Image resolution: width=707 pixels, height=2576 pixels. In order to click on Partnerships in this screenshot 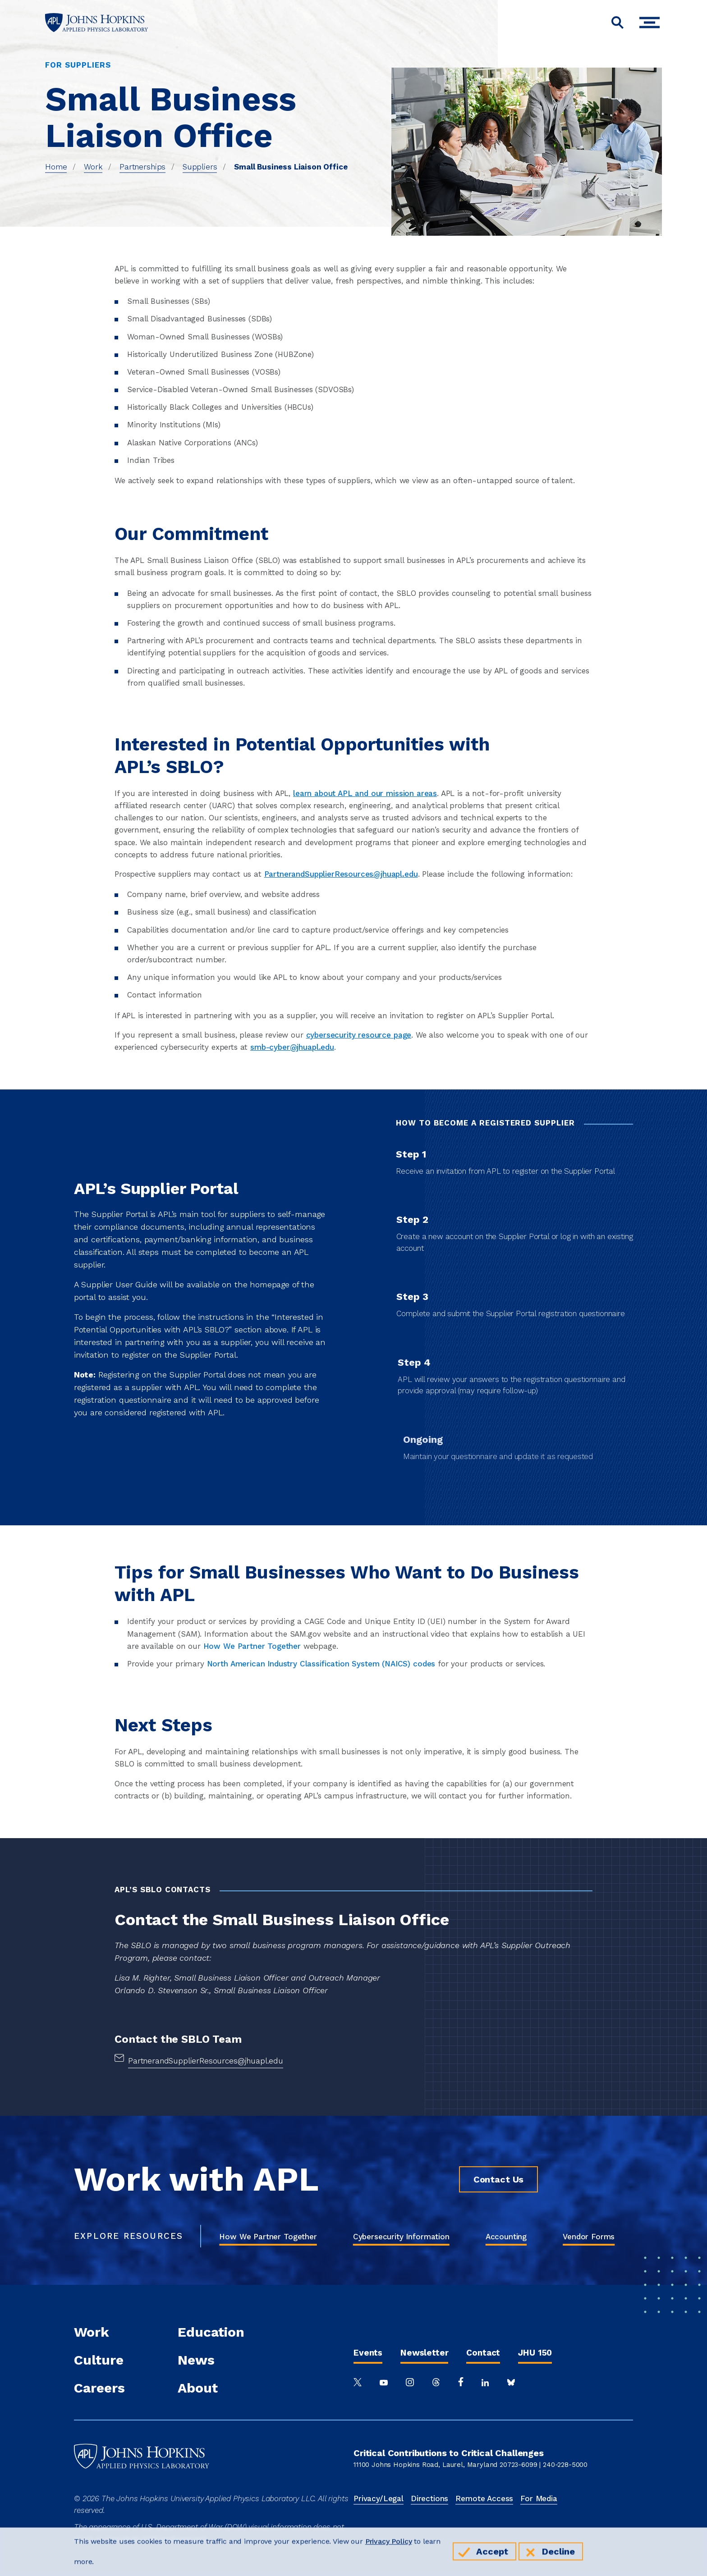, I will do `click(142, 166)`.